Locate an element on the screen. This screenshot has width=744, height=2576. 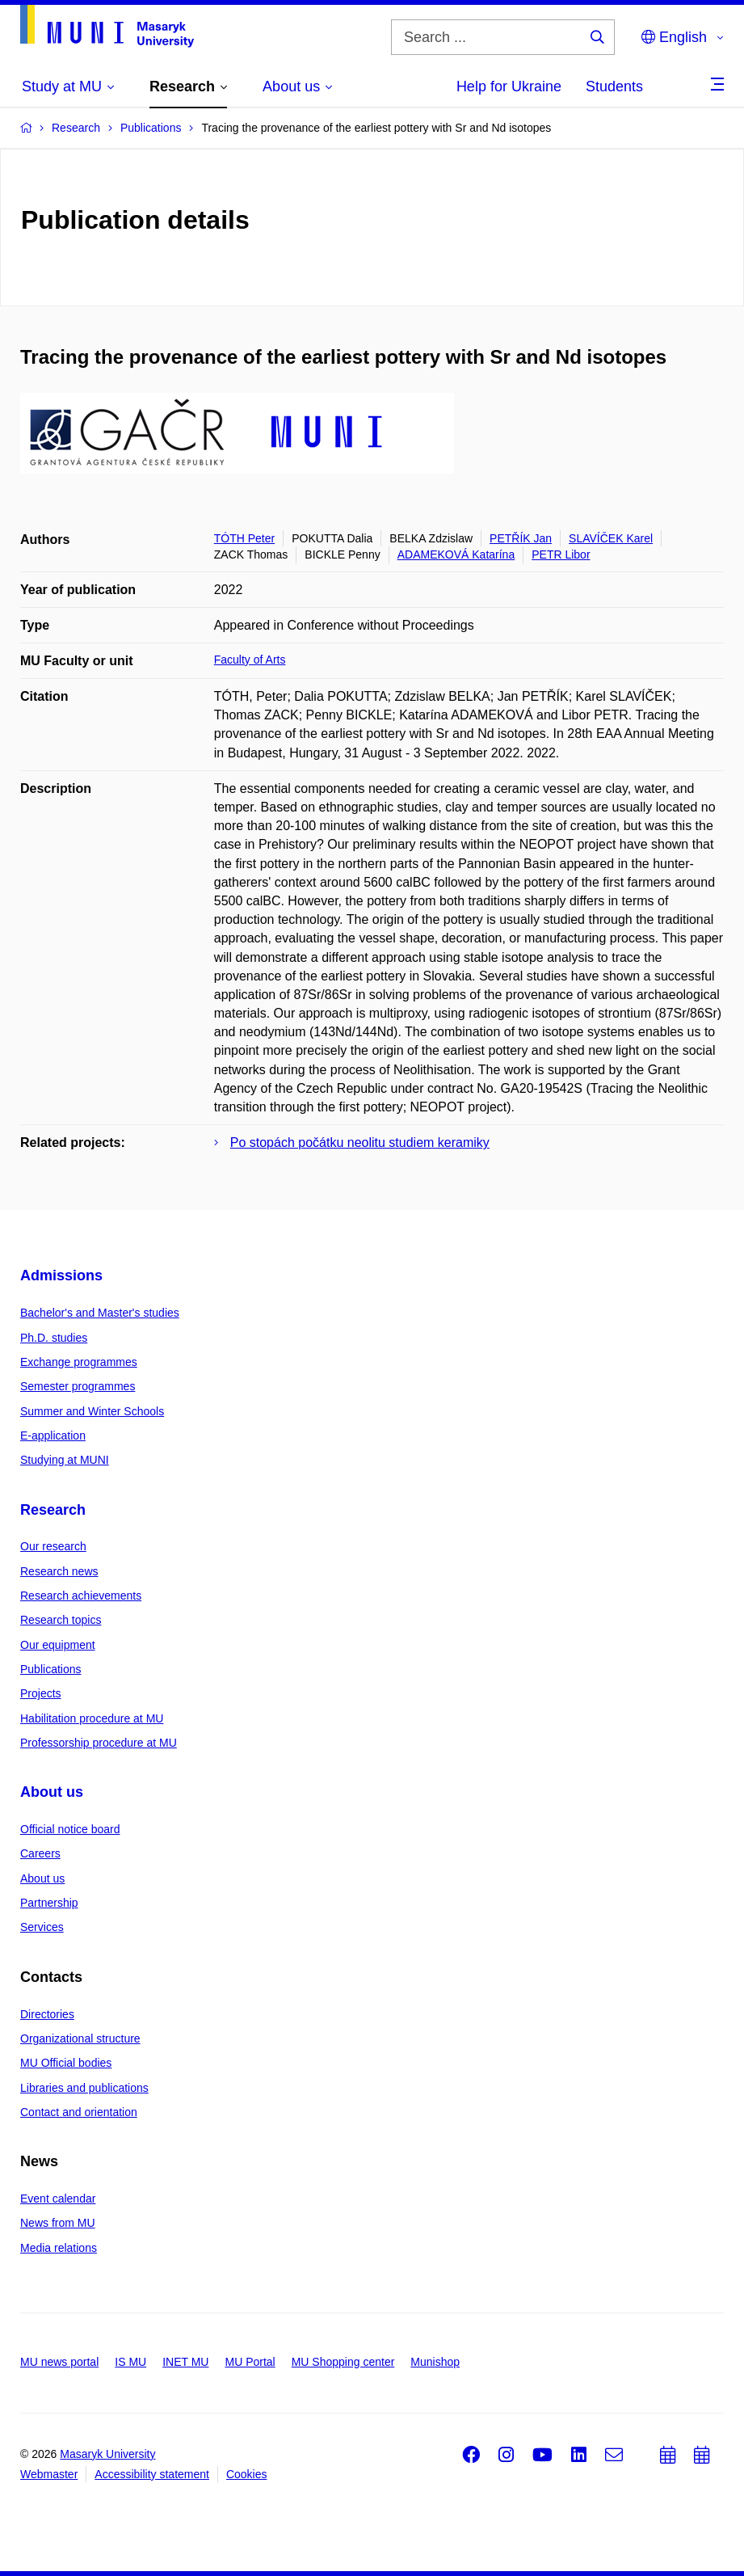
About us is located at coordinates (51, 1792).